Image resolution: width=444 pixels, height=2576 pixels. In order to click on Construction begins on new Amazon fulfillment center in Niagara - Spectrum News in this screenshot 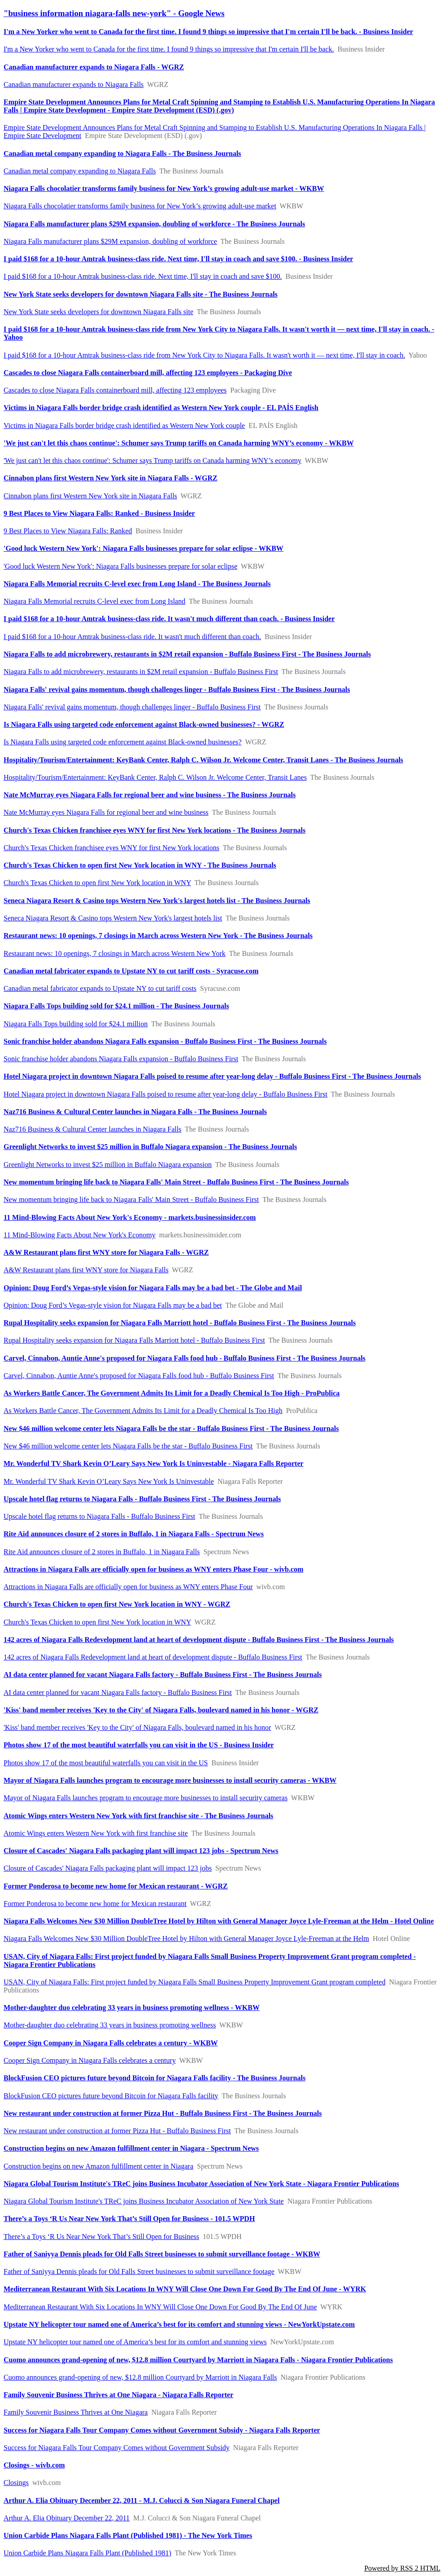, I will do `click(131, 2148)`.